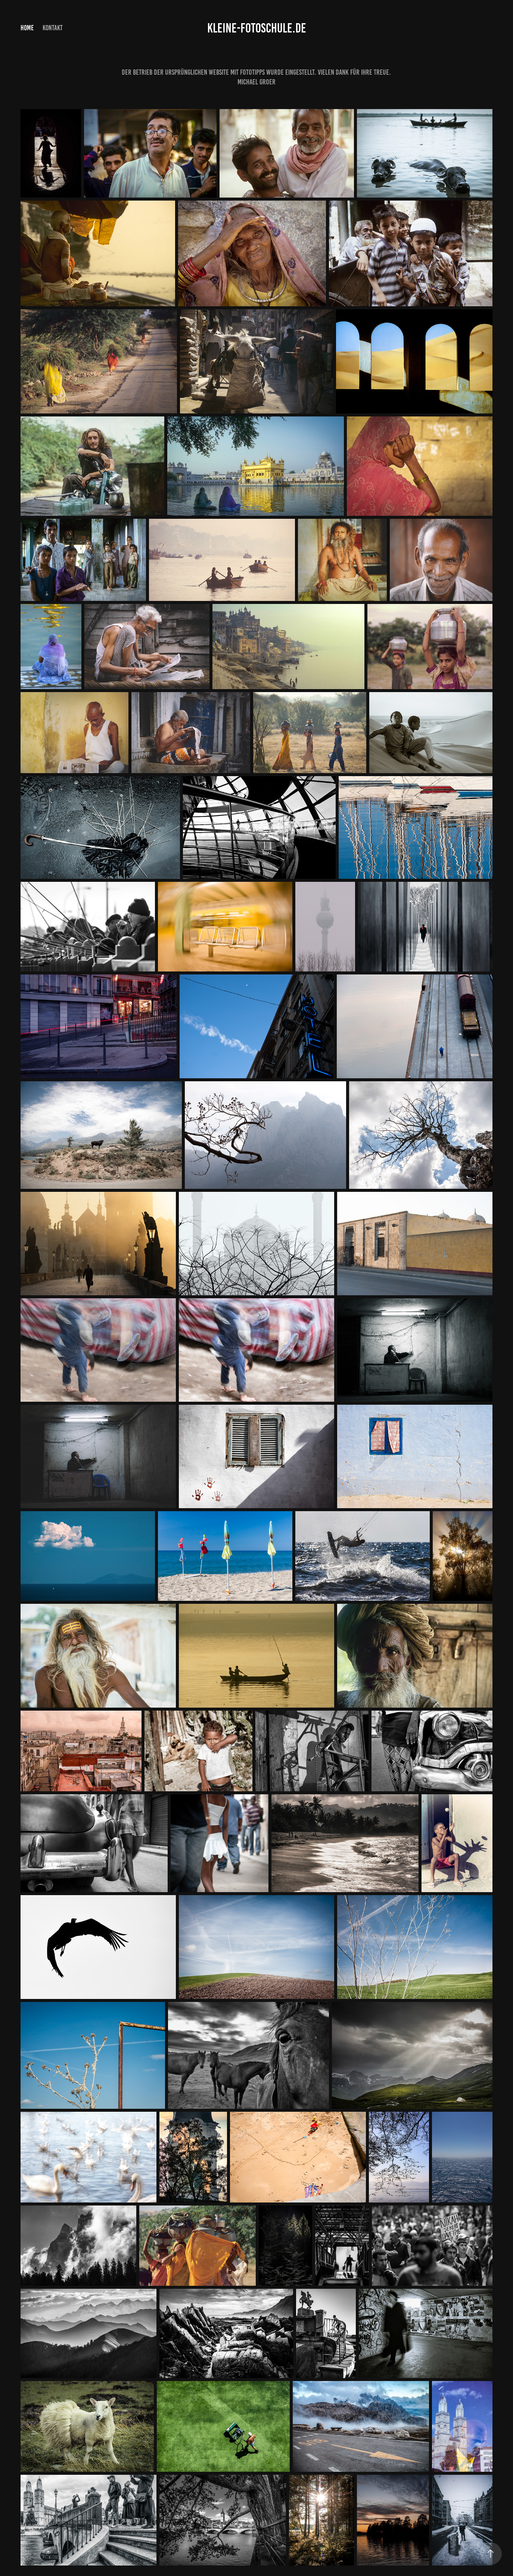 This screenshot has width=513, height=2576. Describe the element at coordinates (256, 28) in the screenshot. I see `Kleine-Fotoschule.de` at that location.